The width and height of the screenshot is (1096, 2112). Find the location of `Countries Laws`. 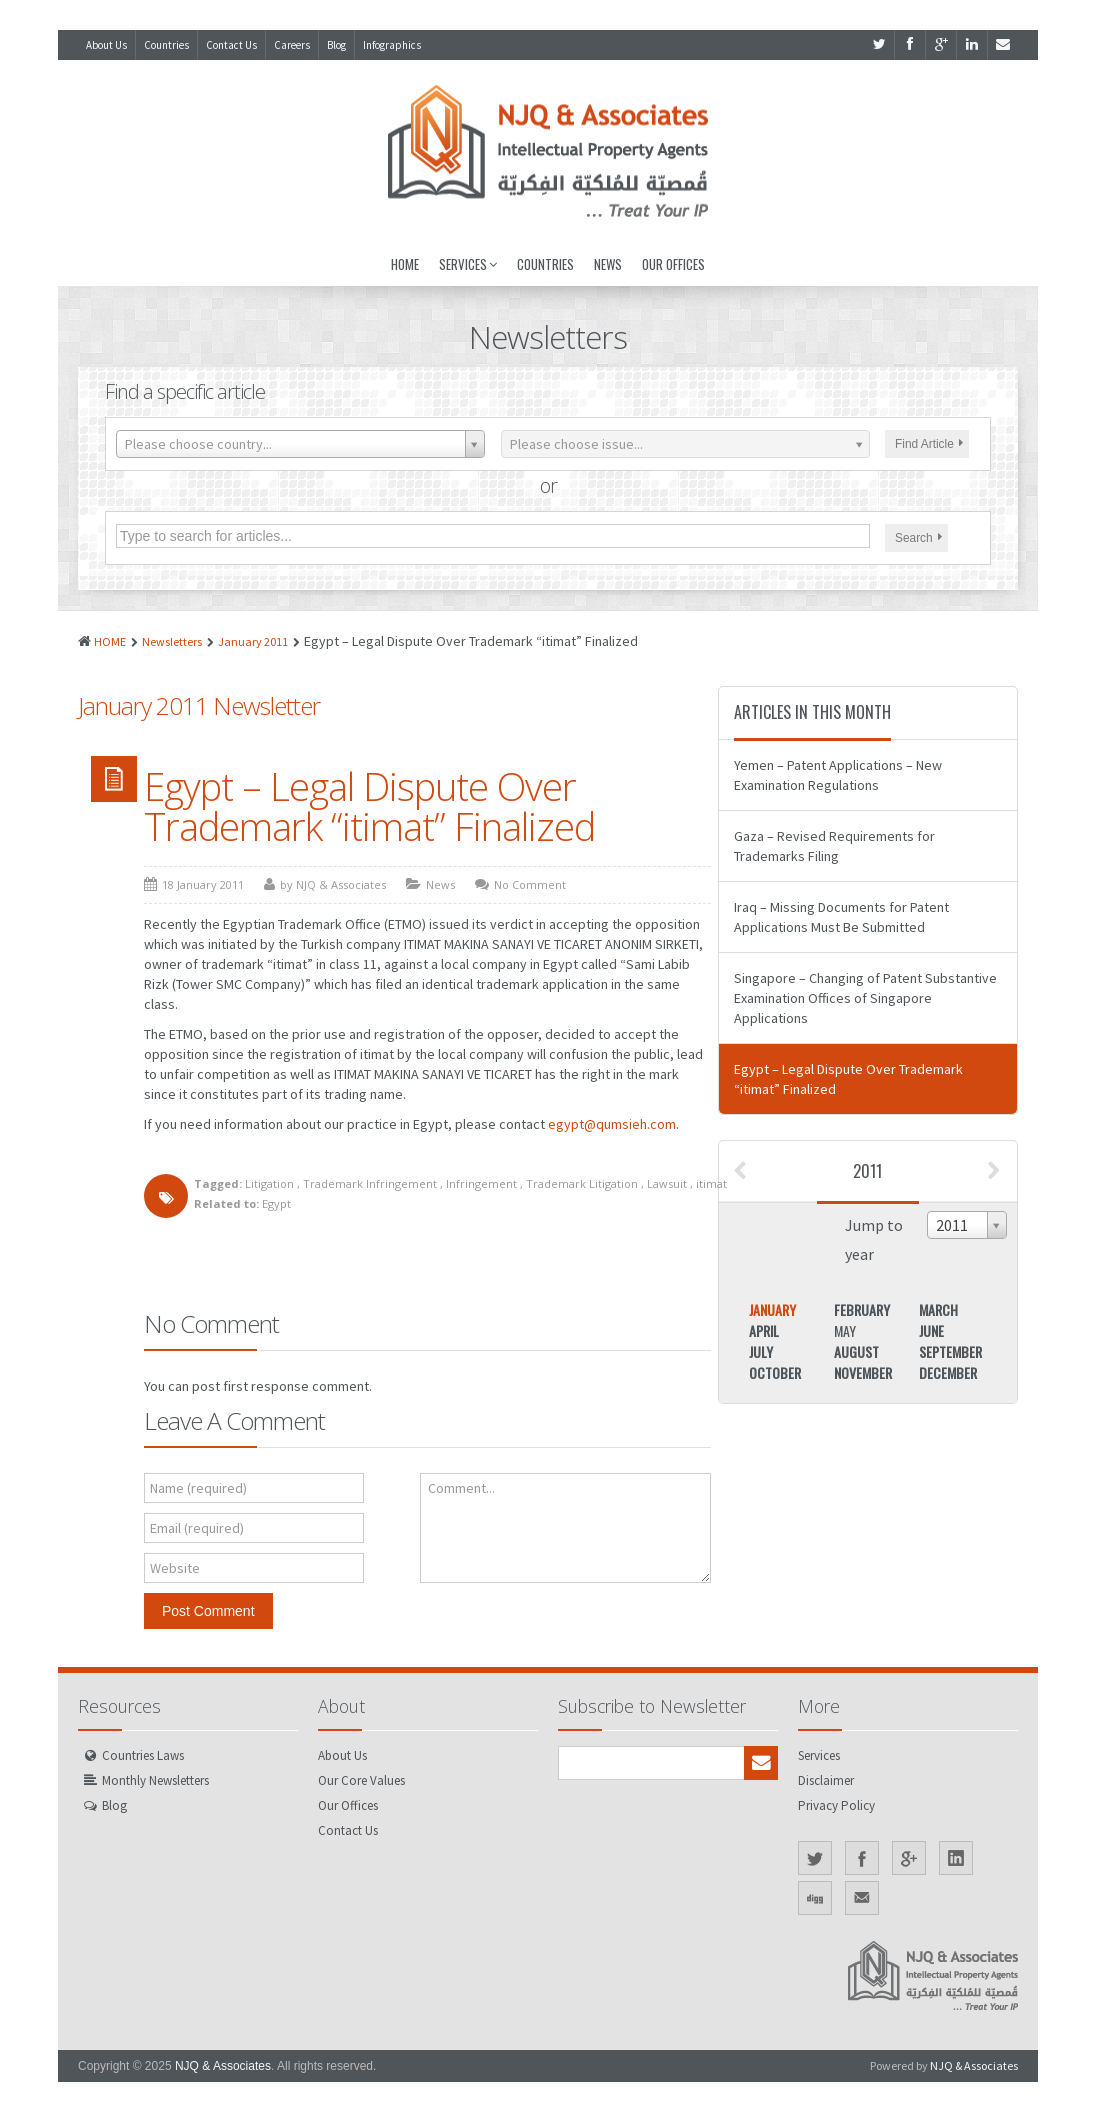

Countries Laws is located at coordinates (143, 1755).